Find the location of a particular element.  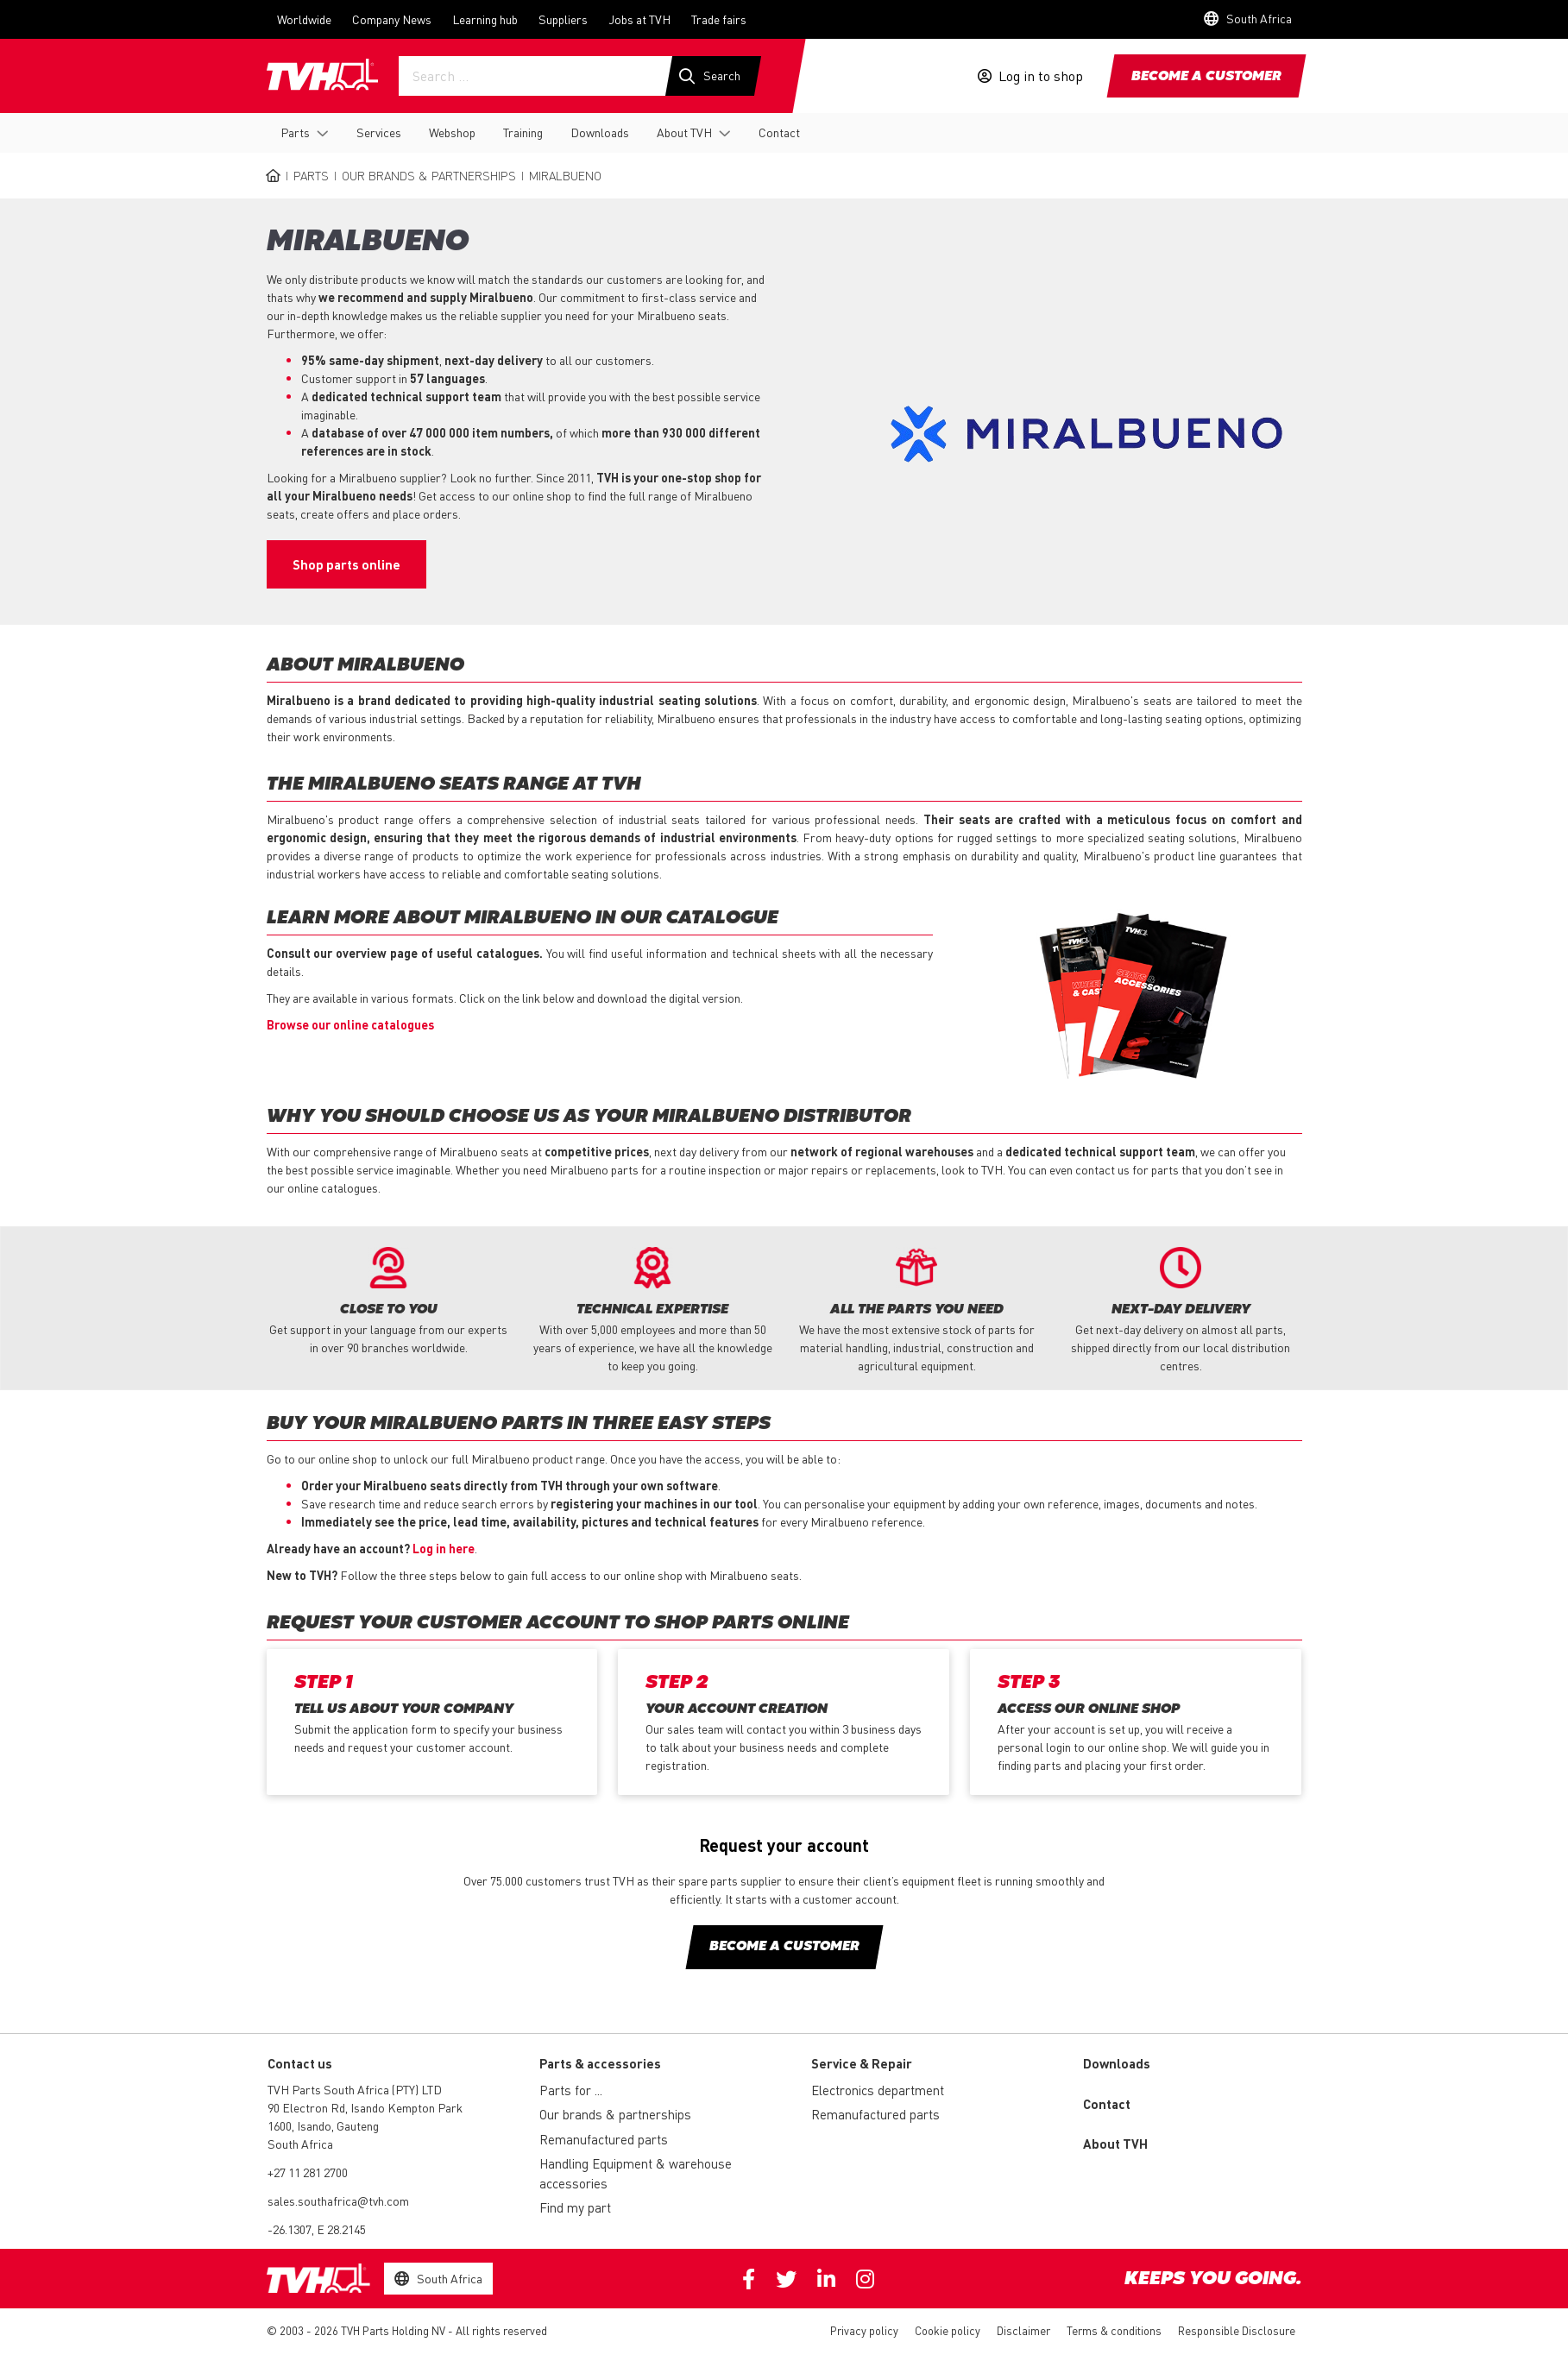

Our brands & partnerships is located at coordinates (429, 175).